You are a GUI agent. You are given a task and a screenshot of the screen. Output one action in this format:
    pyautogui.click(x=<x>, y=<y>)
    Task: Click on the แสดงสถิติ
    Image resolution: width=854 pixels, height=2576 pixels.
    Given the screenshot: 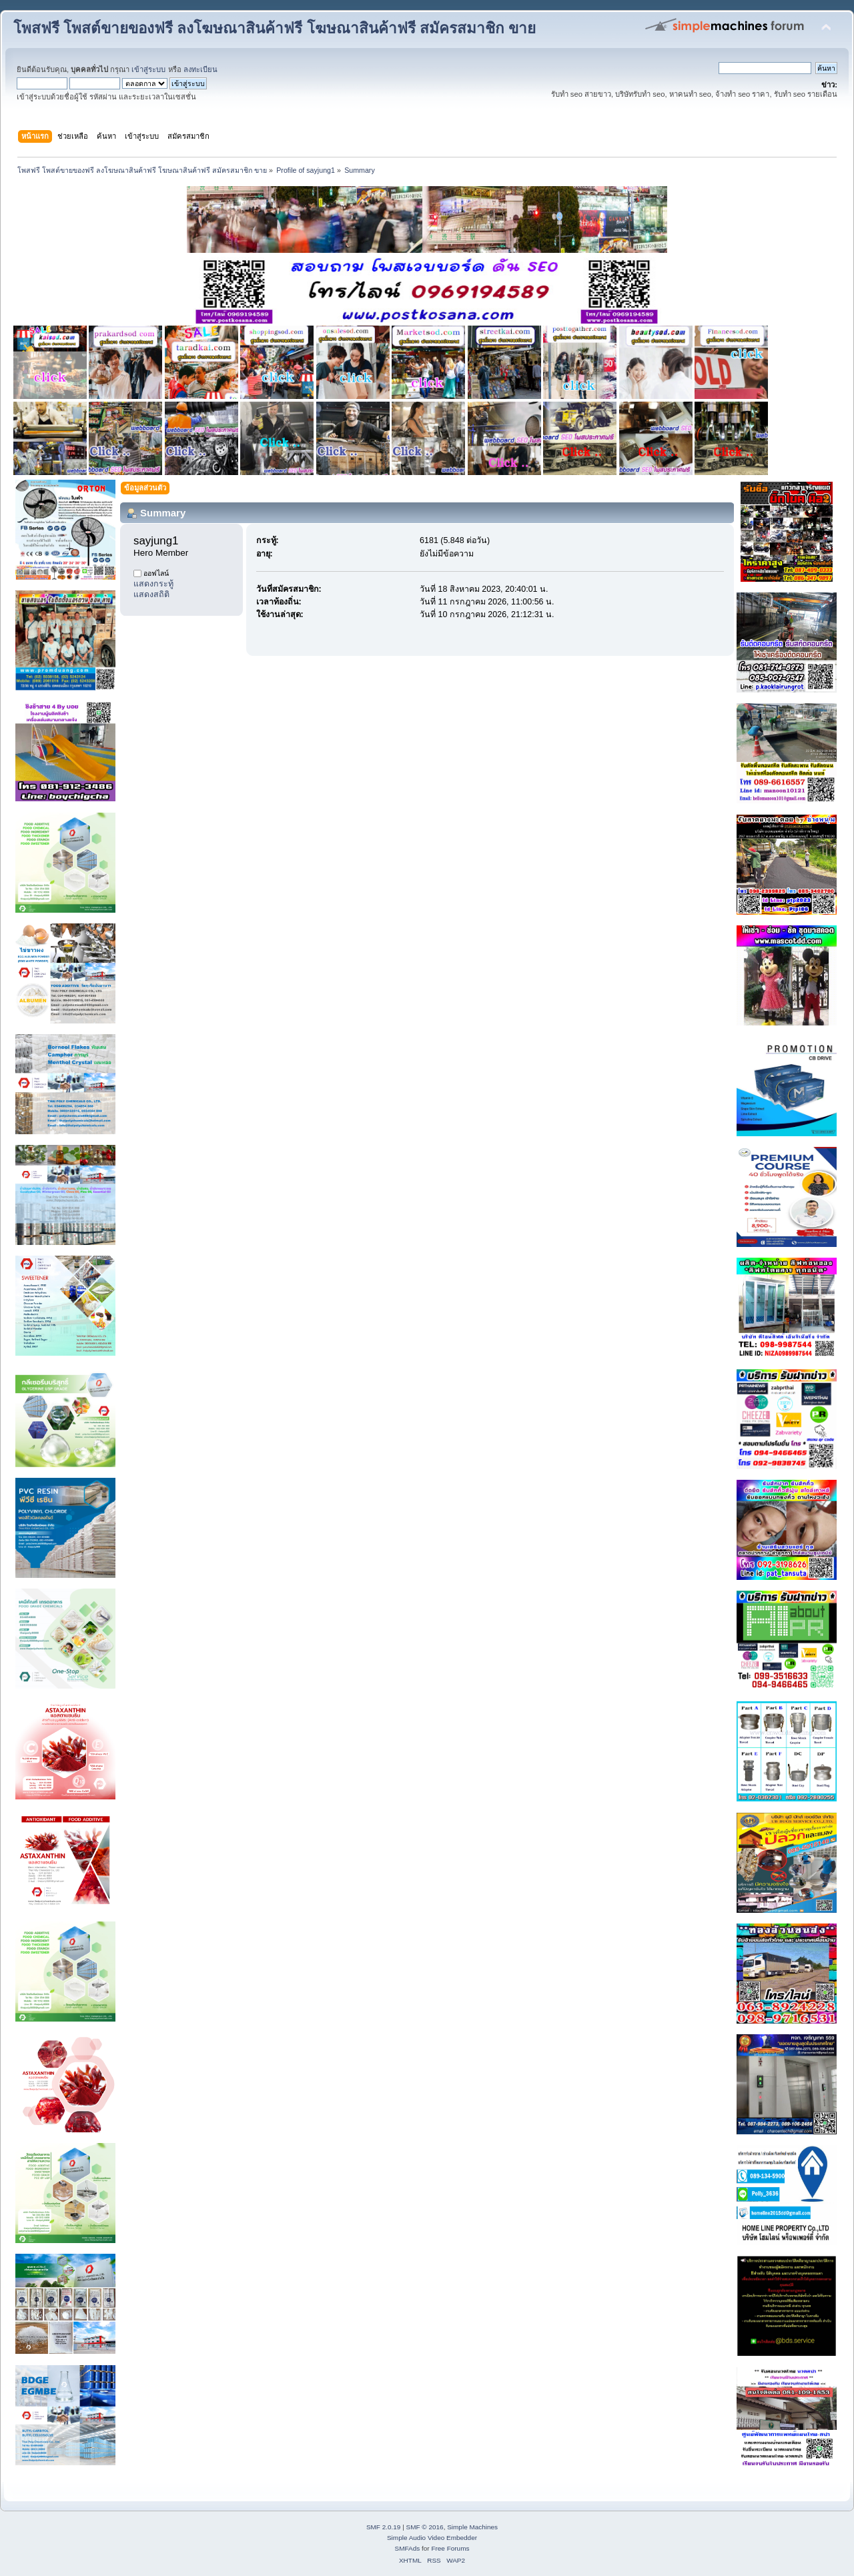 What is the action you would take?
    pyautogui.click(x=151, y=594)
    